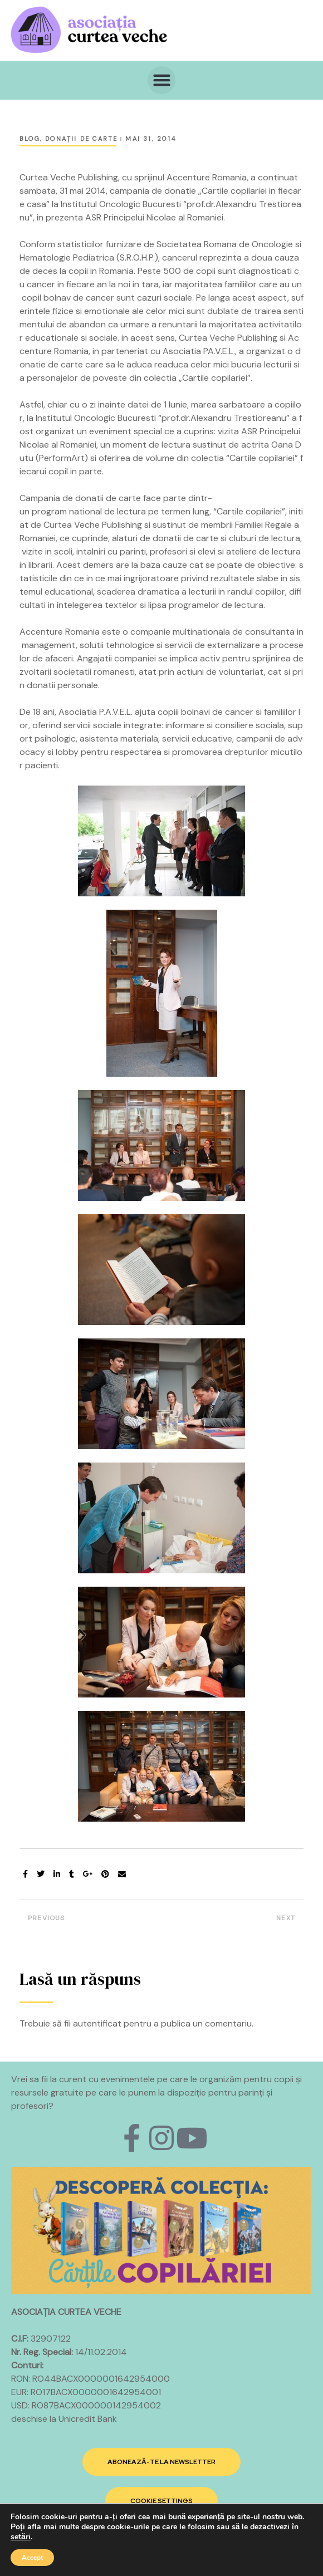  I want to click on Donaţii de carte, so click(81, 139).